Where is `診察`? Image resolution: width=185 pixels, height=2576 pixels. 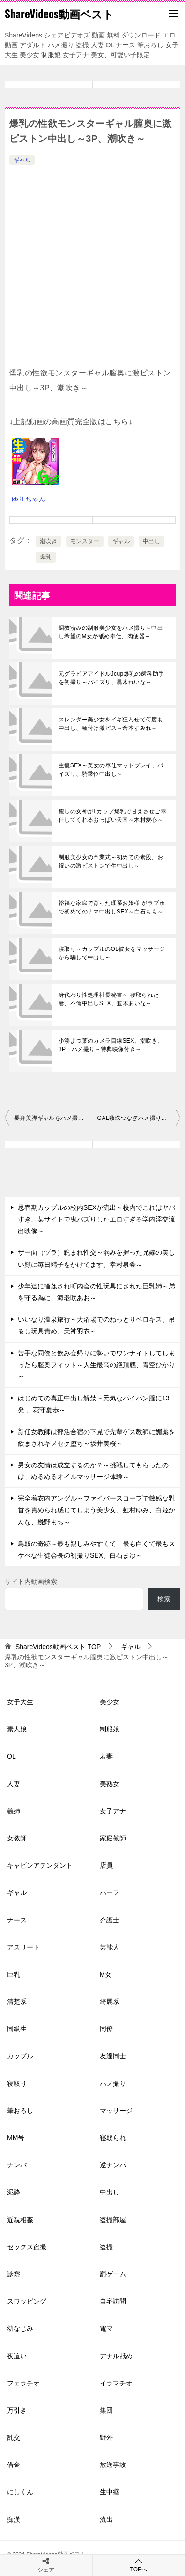 診察 is located at coordinates (13, 2274).